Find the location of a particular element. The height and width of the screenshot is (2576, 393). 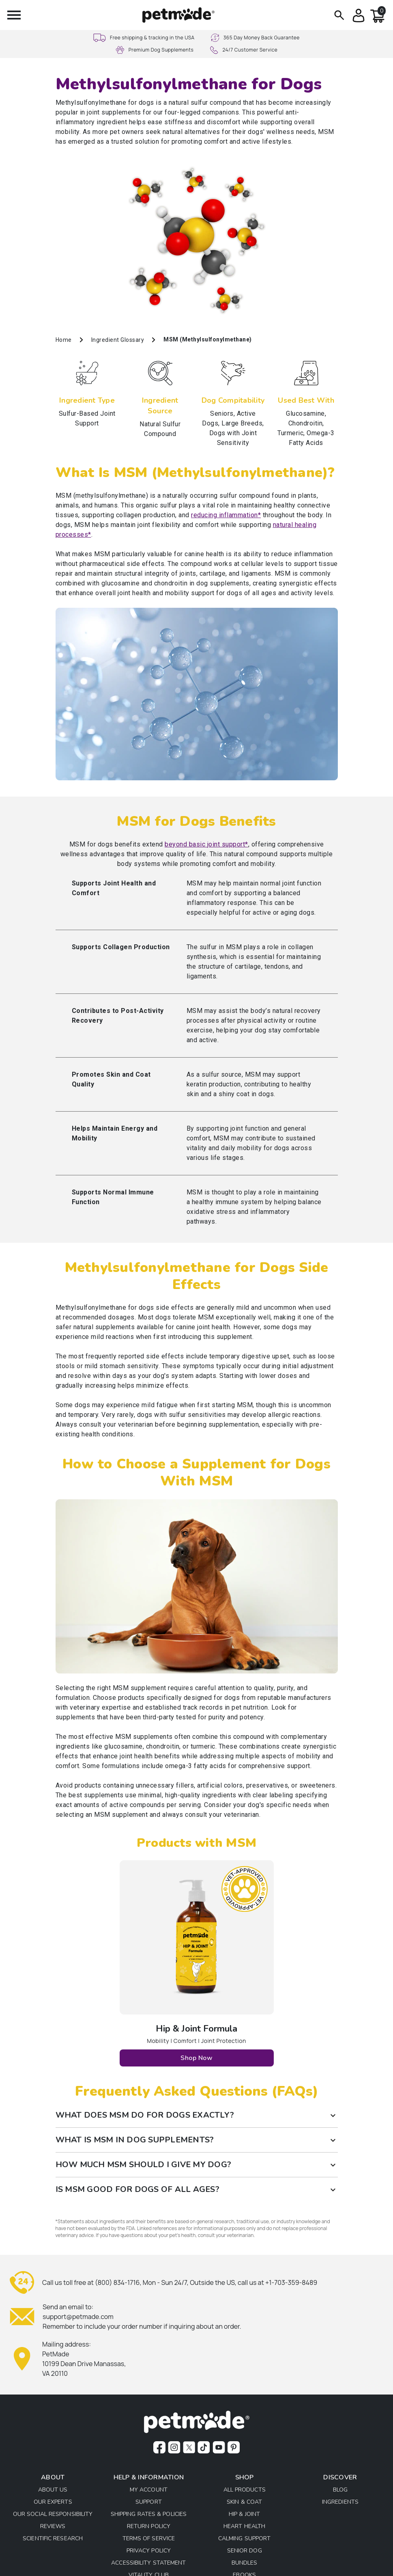

reducing inflammation* is located at coordinates (226, 515).